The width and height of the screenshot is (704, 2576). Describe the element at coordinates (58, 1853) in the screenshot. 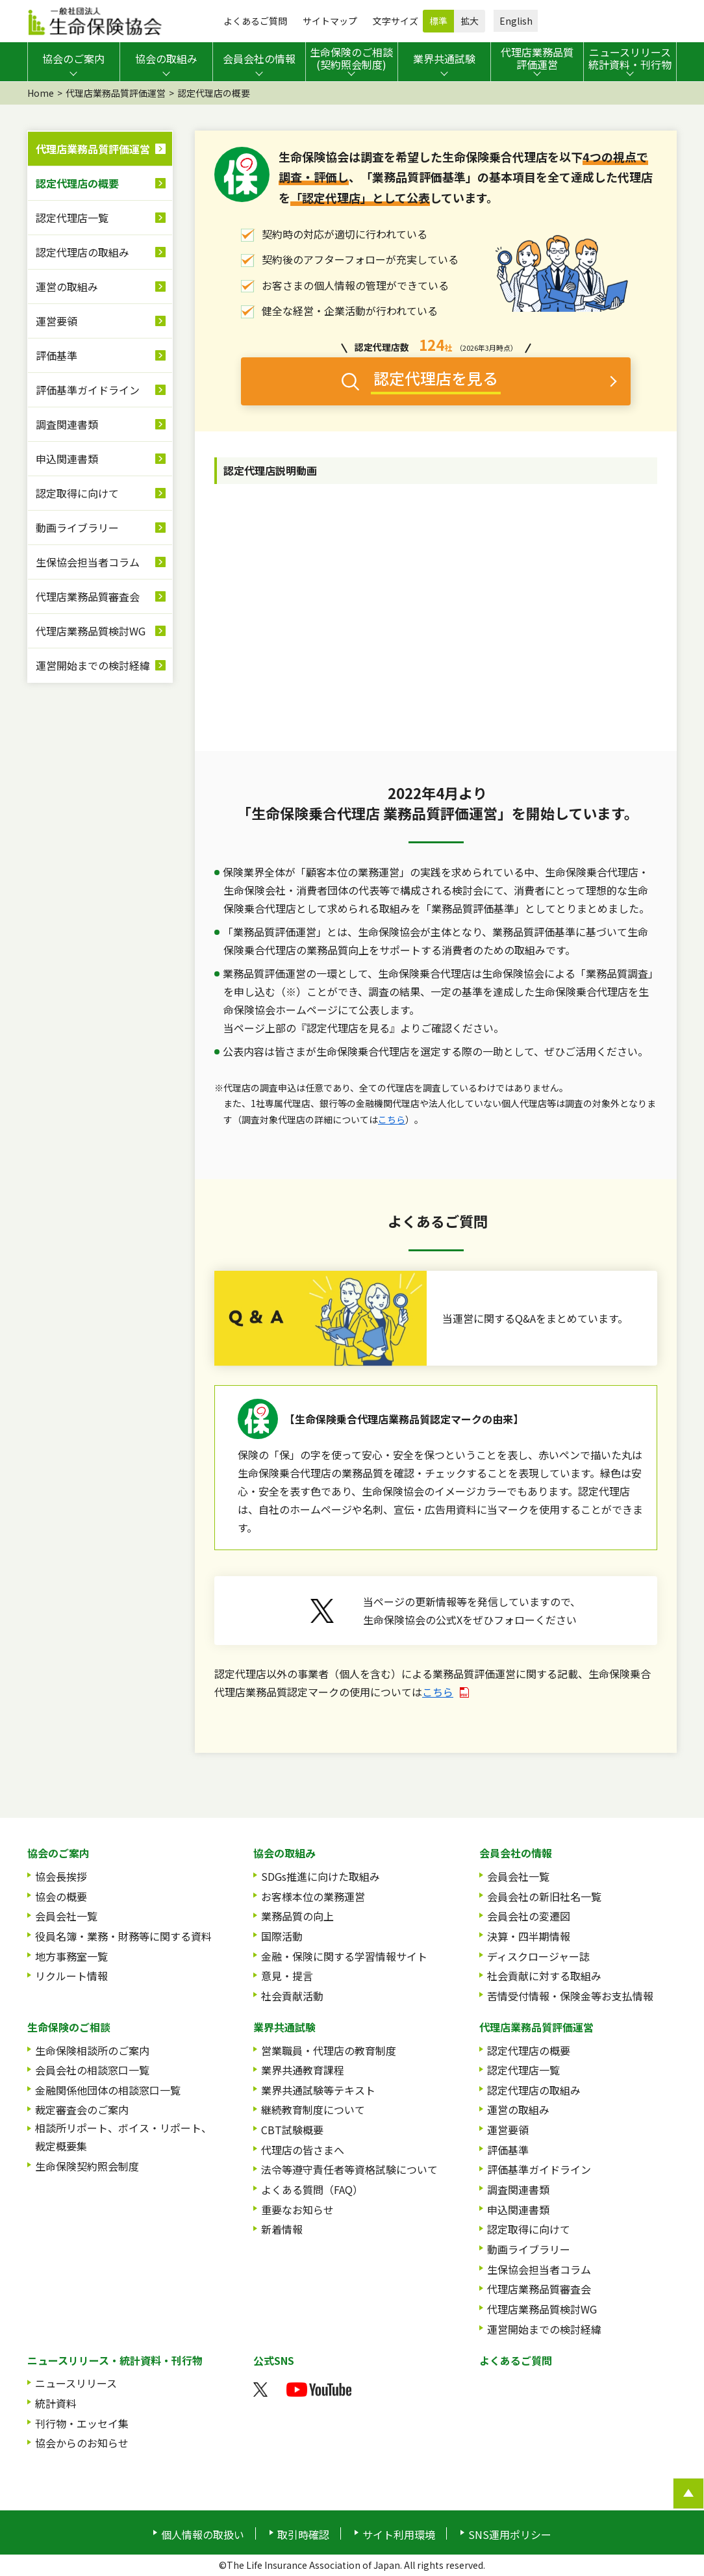

I see `協会のご案内` at that location.